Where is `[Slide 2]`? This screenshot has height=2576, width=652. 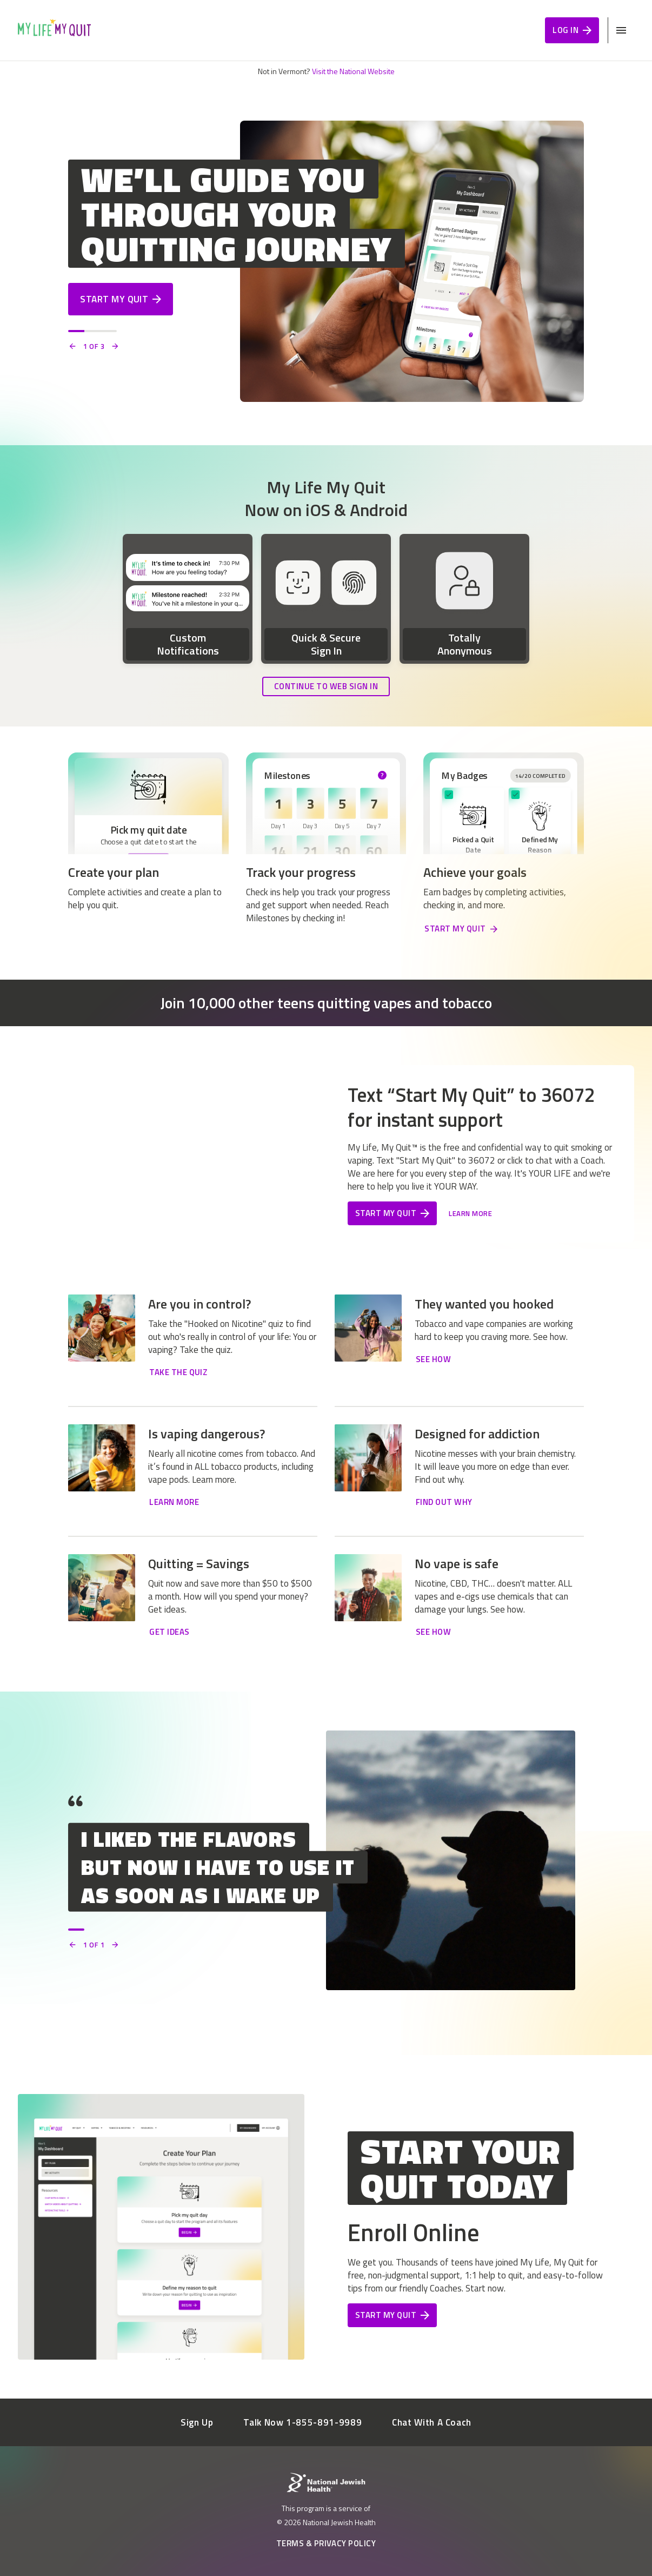
[Slide 2] is located at coordinates (92, 331).